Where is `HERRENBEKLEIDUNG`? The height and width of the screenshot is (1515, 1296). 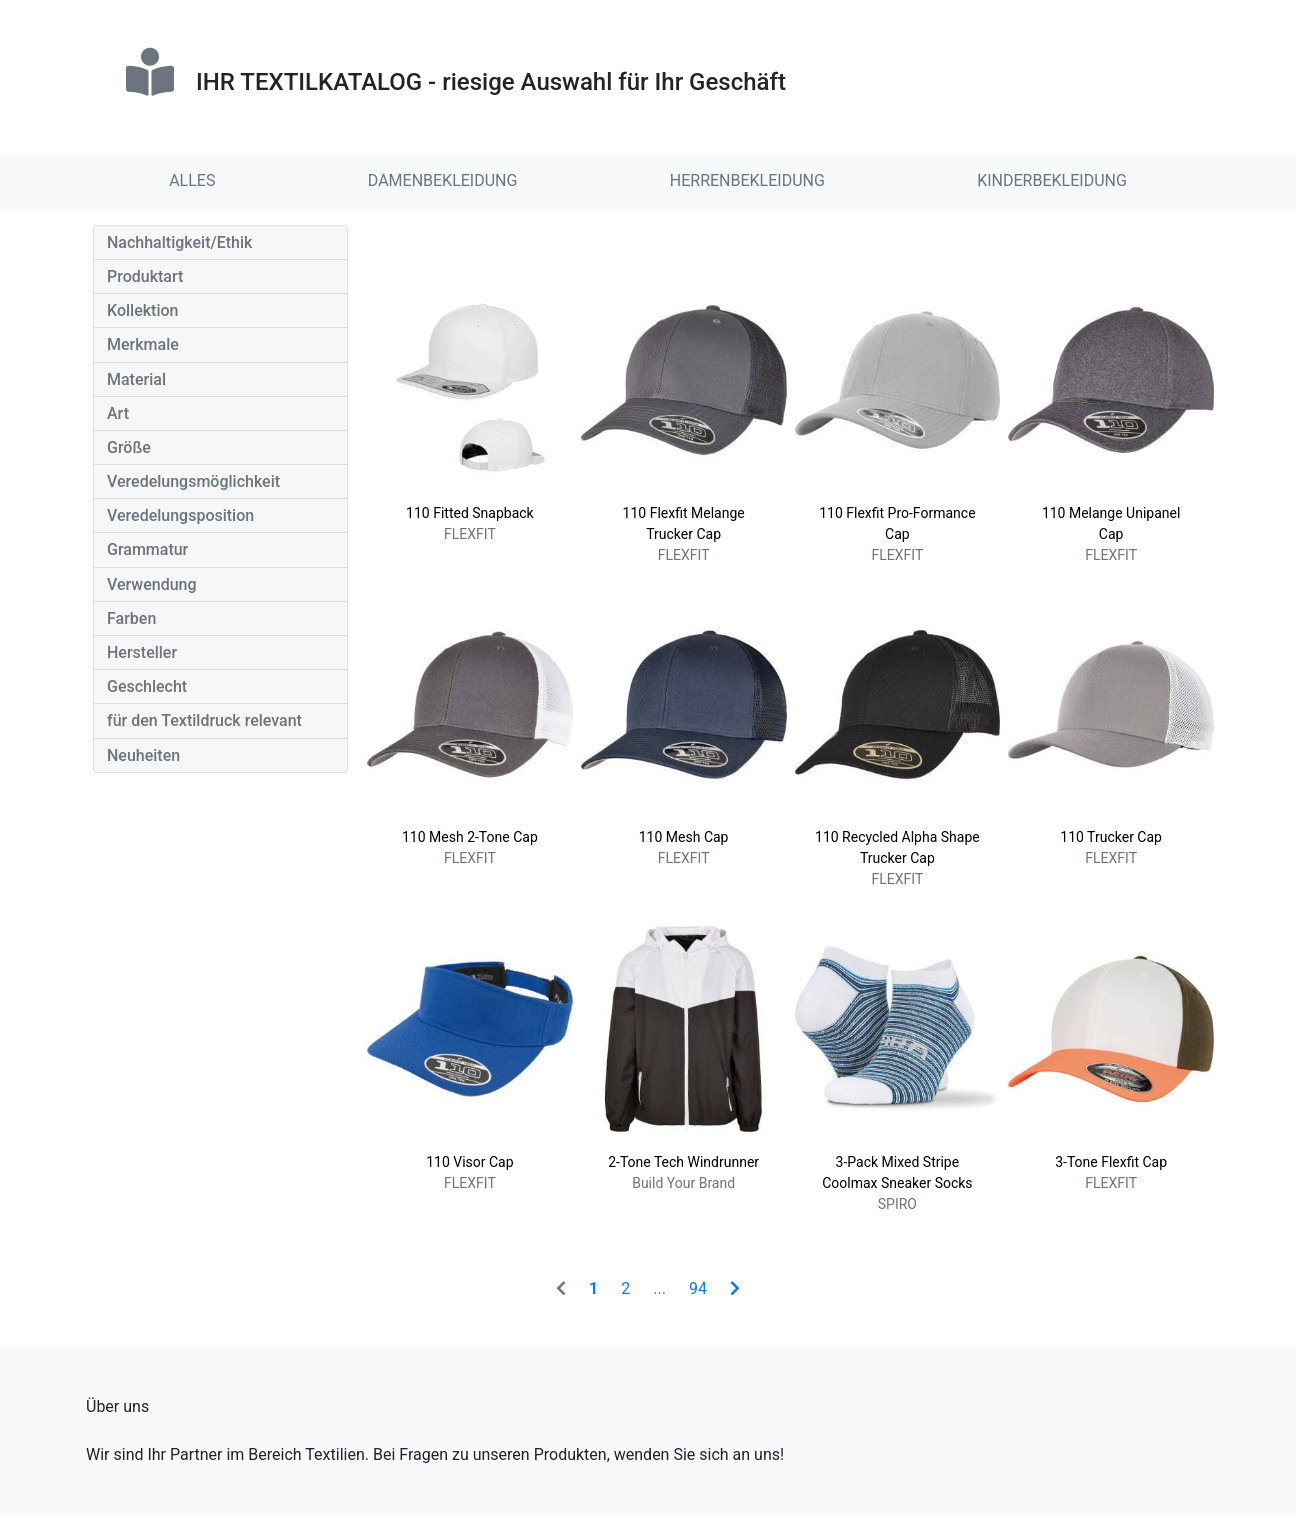
HERRENBEKLEIDUNG is located at coordinates (747, 180).